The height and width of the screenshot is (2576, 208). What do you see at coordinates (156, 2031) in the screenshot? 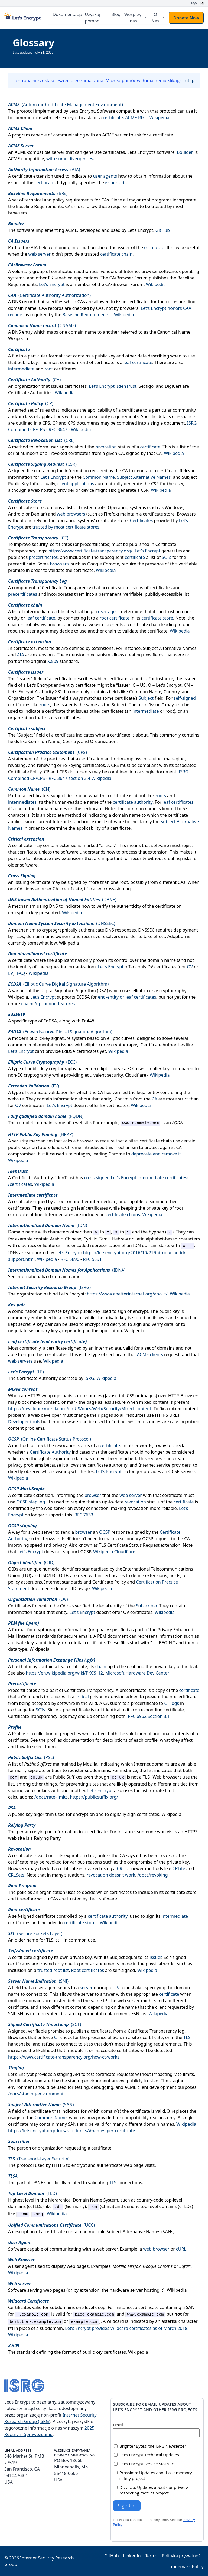
I see `Certificate Transparency log` at bounding box center [156, 2031].